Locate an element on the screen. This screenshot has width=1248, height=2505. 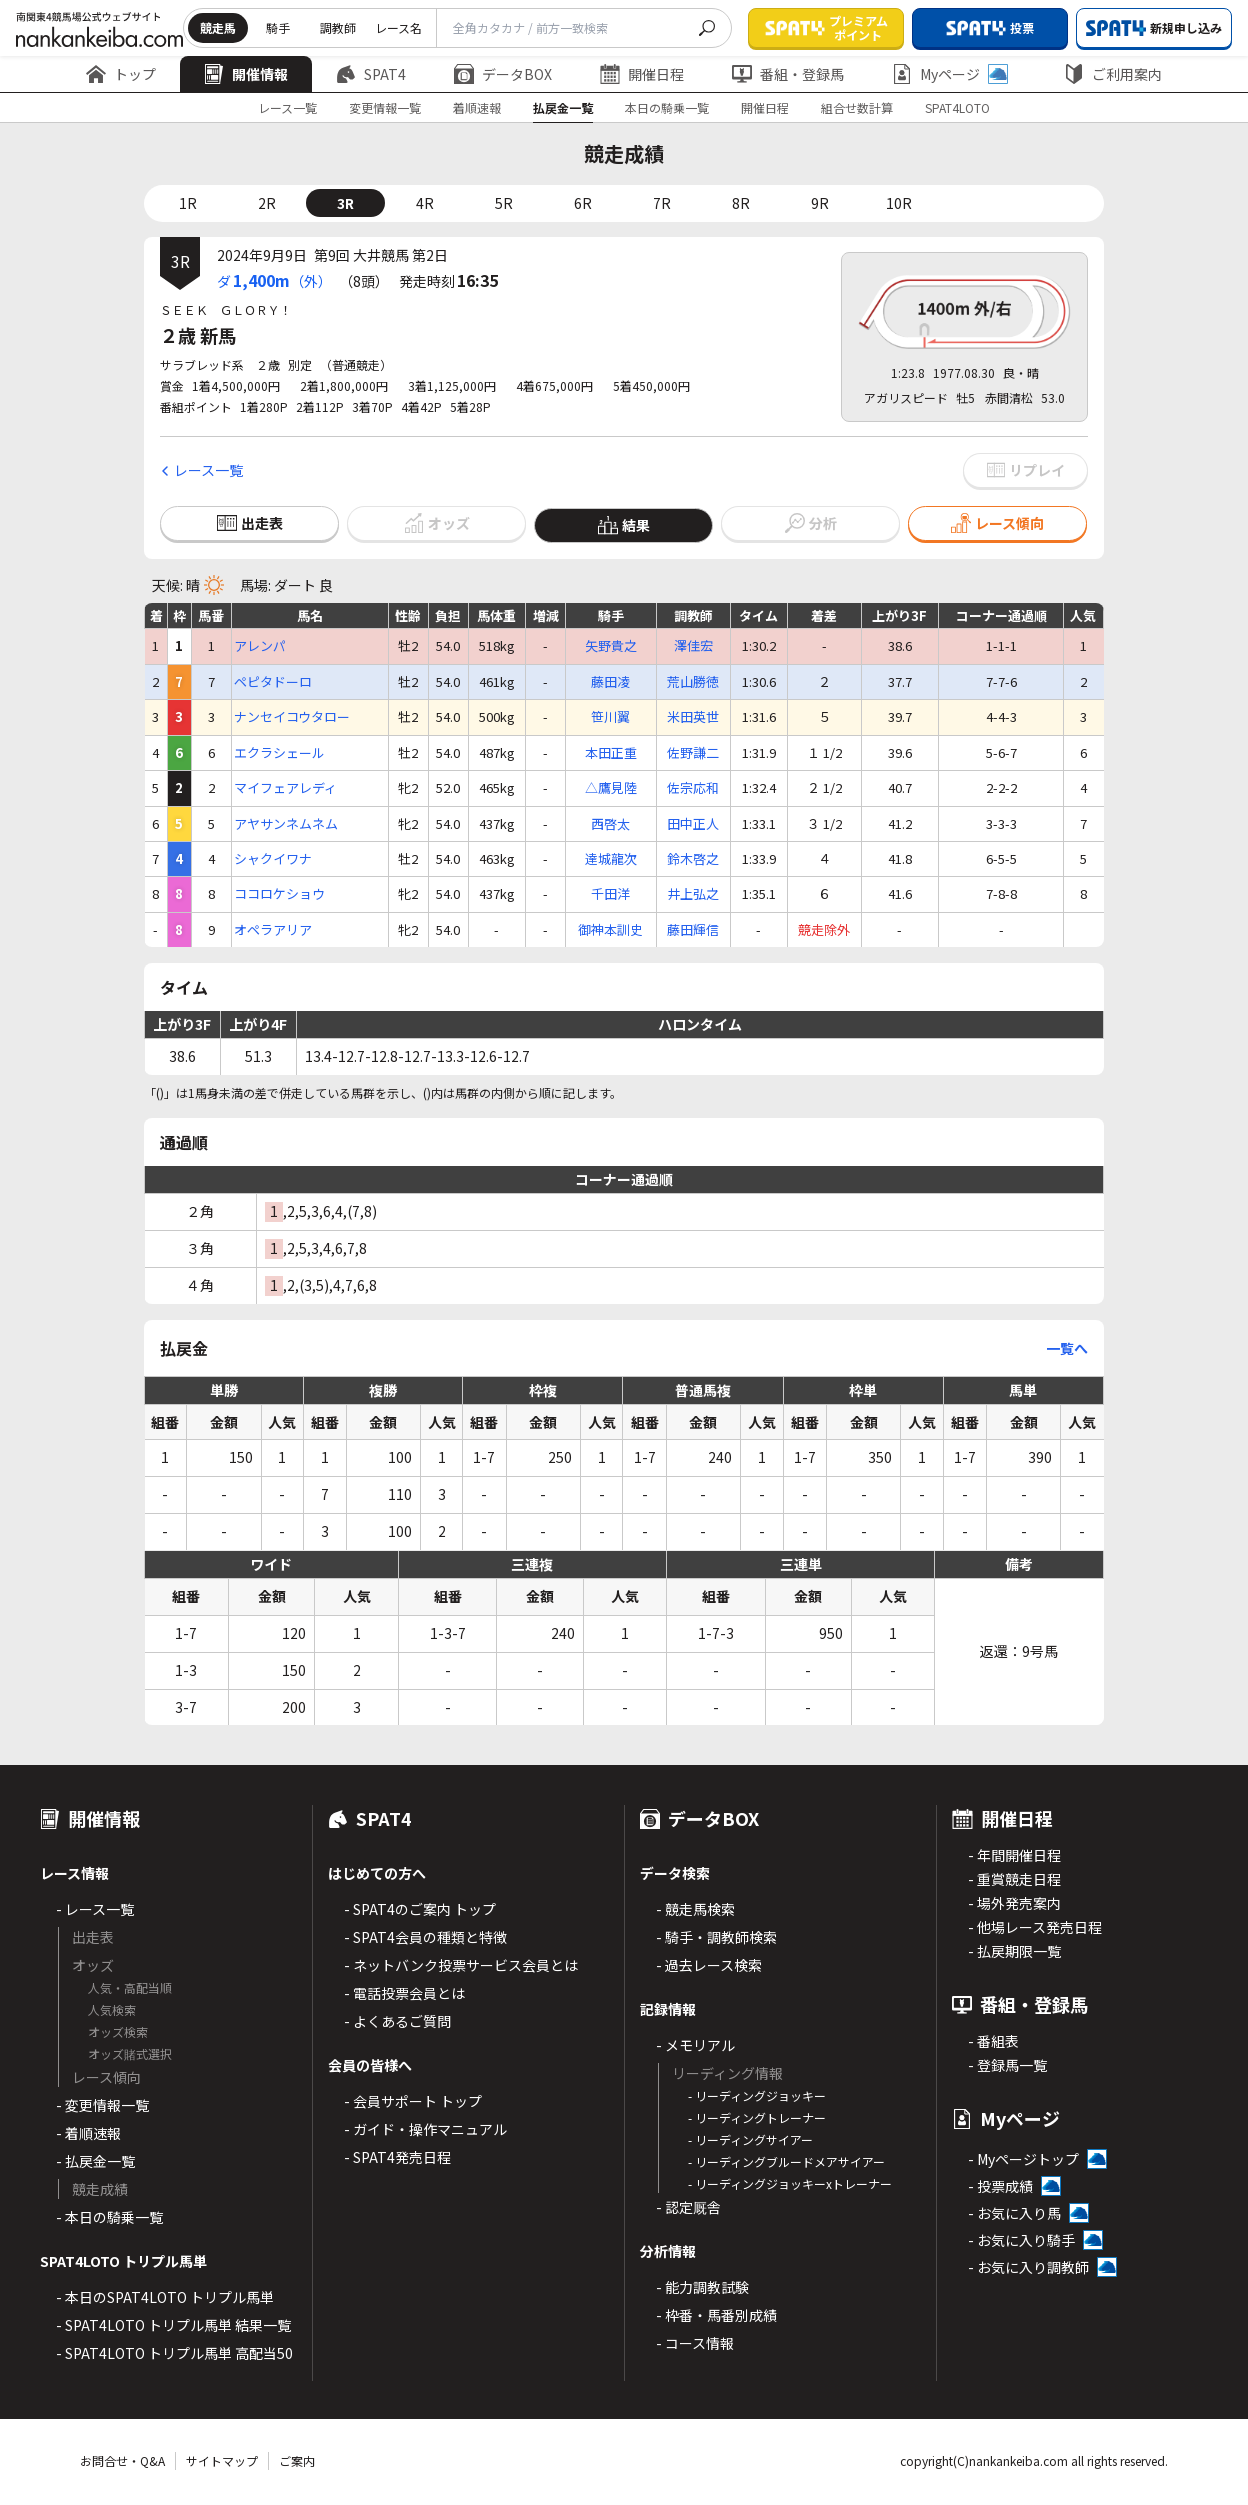
SPAT4 is located at coordinates (371, 74).